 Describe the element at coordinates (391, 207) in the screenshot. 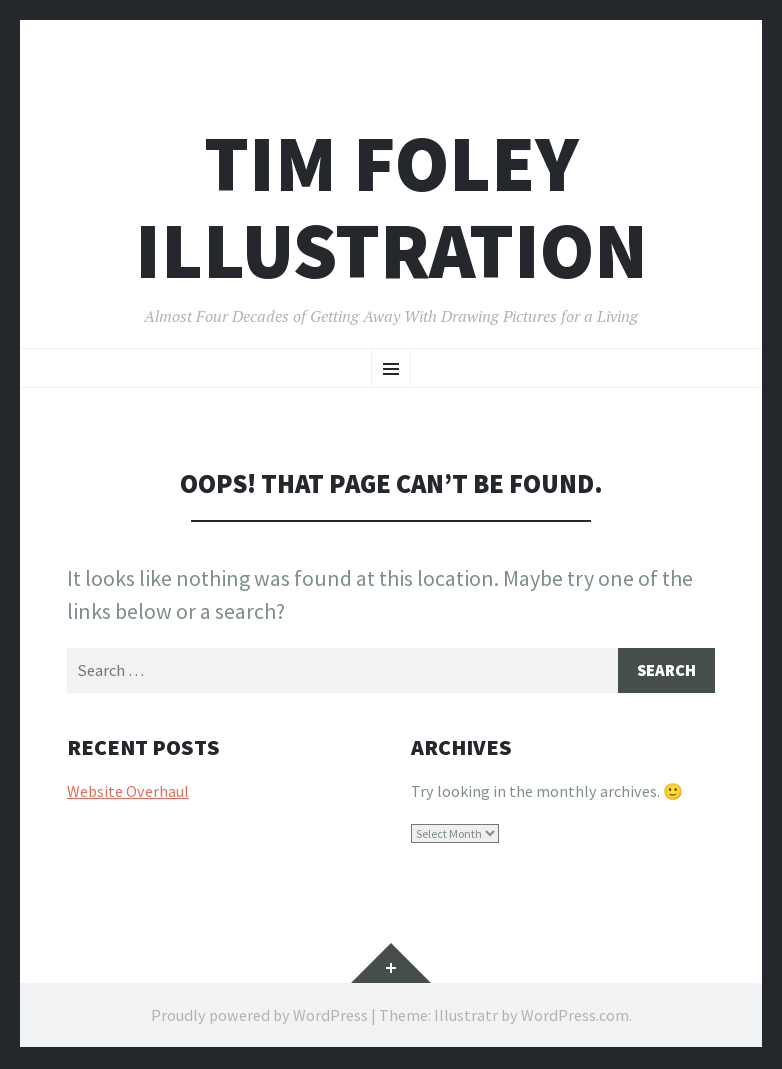

I see `Tim Foley illustration` at that location.